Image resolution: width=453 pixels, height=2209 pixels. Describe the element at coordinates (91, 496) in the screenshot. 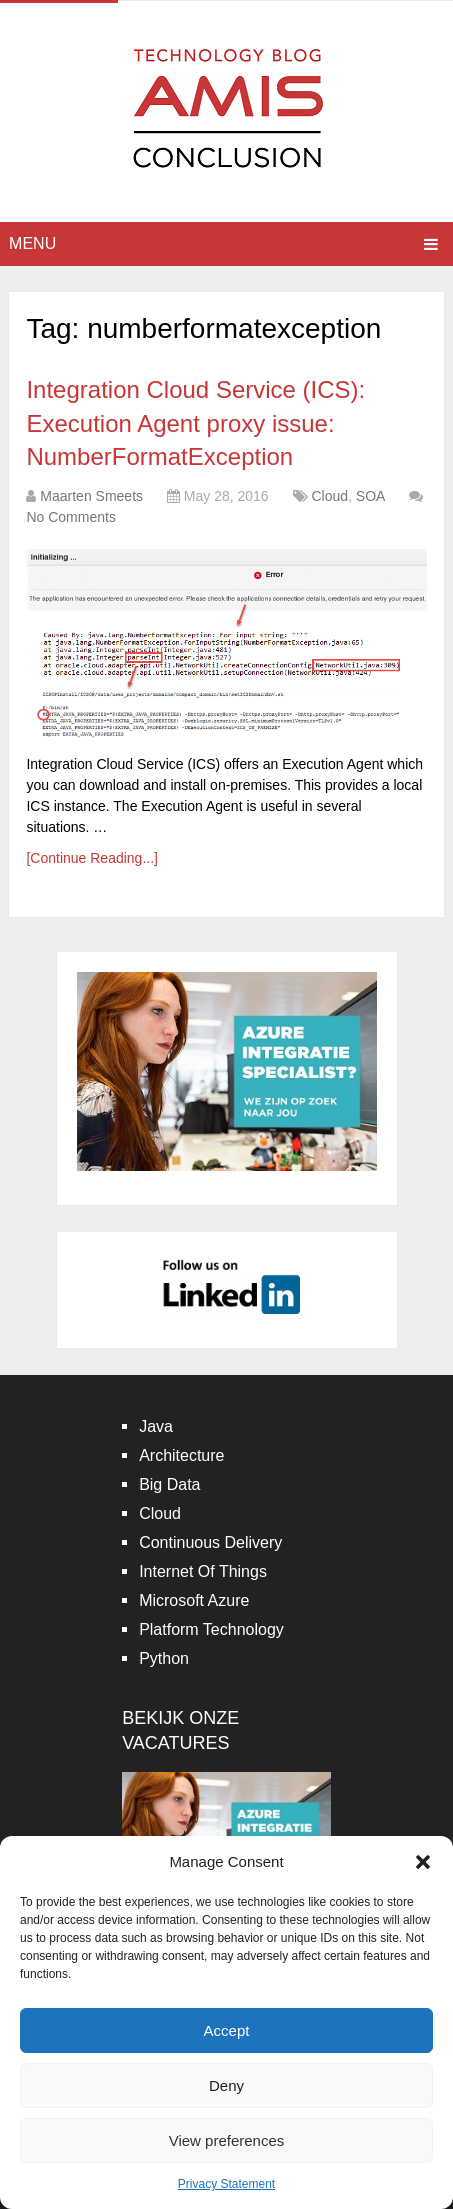

I see `Maarten Smeets` at that location.